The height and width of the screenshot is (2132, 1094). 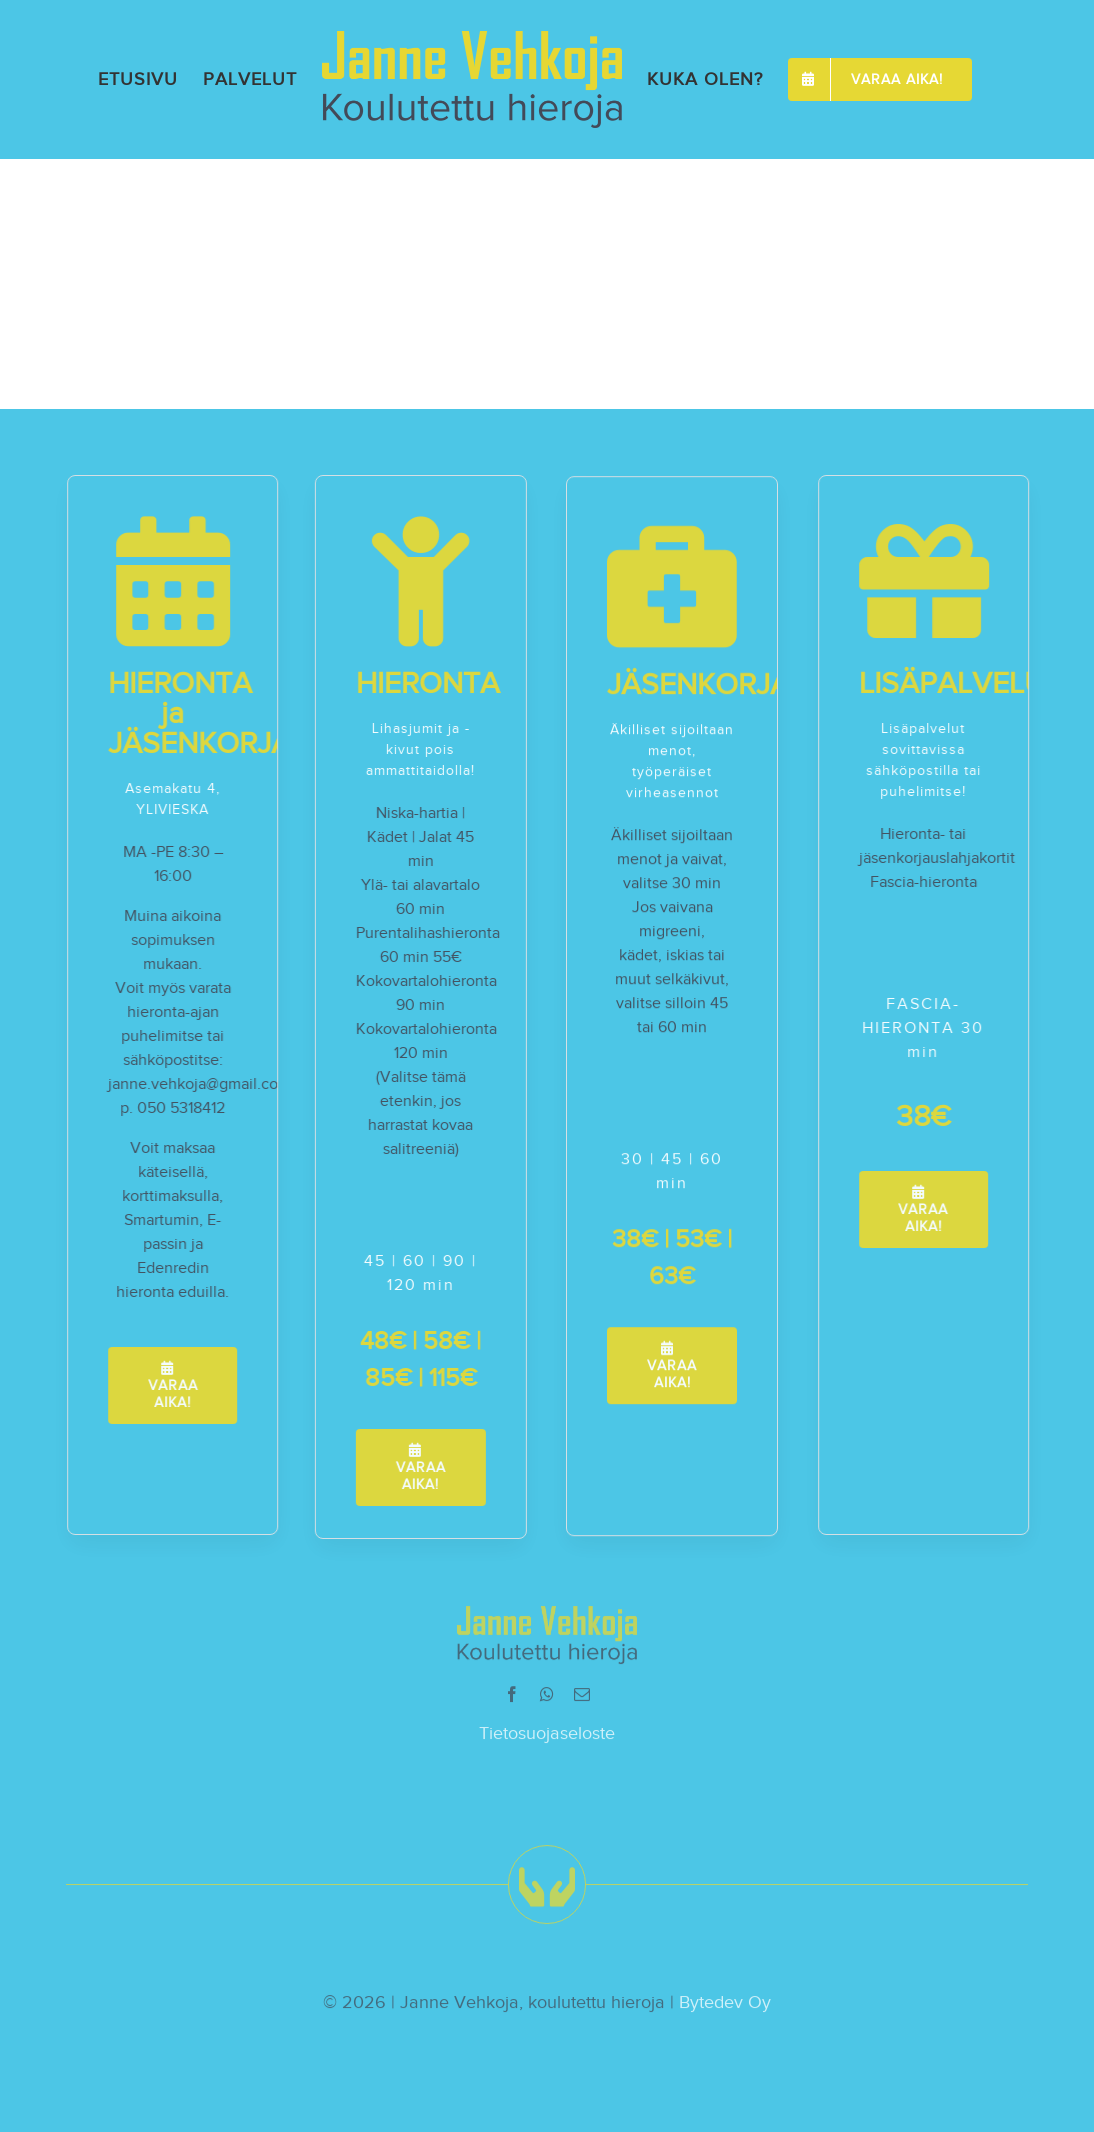 What do you see at coordinates (547, 1739) in the screenshot?
I see `Tietosuojaseloste` at bounding box center [547, 1739].